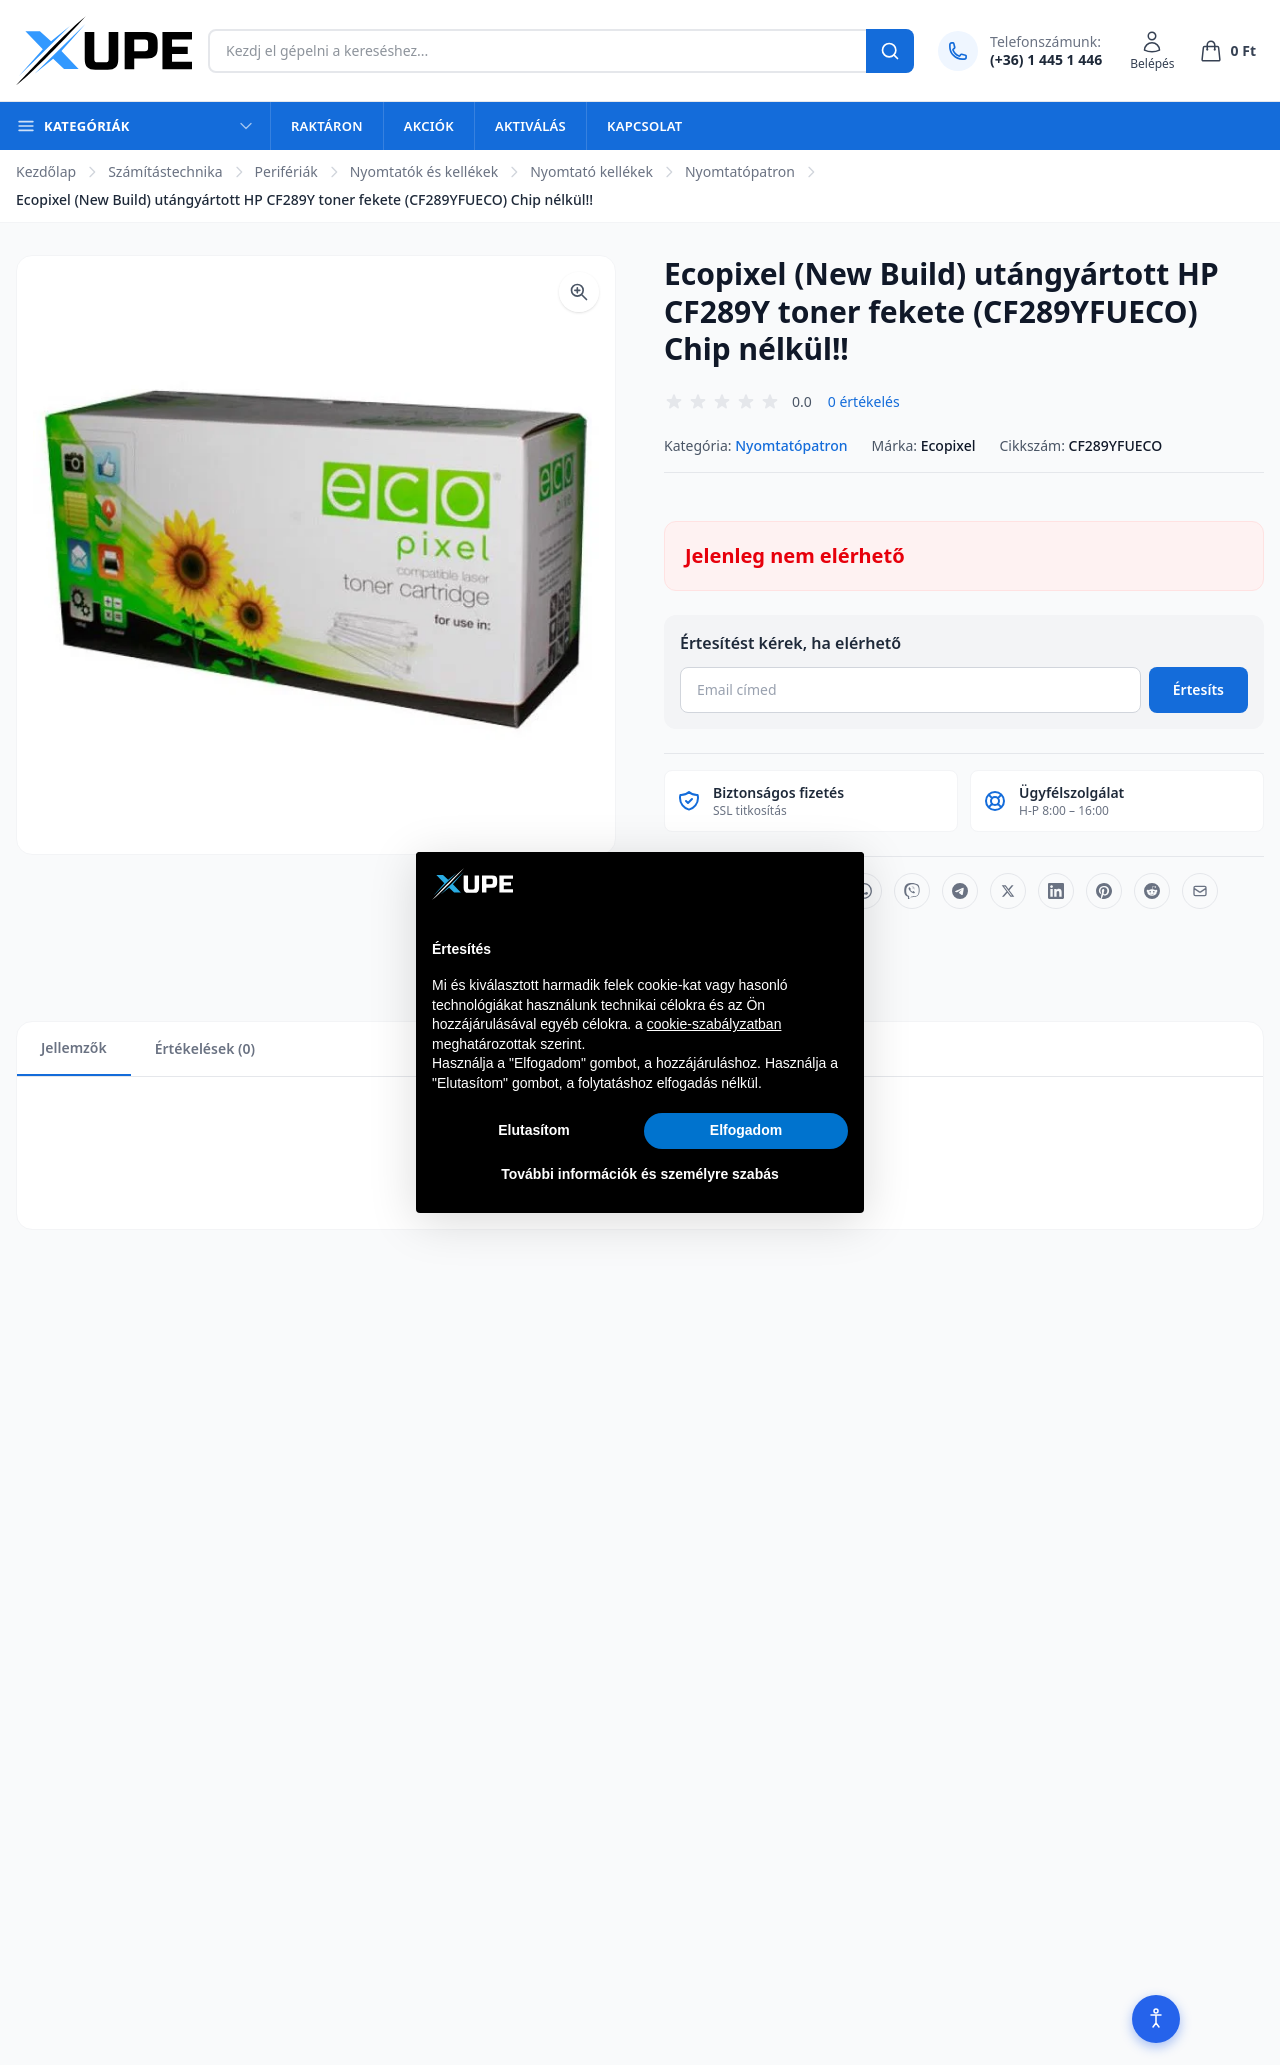 Image resolution: width=1280 pixels, height=2065 pixels. Describe the element at coordinates (591, 171) in the screenshot. I see `Nyomtató kellékek` at that location.